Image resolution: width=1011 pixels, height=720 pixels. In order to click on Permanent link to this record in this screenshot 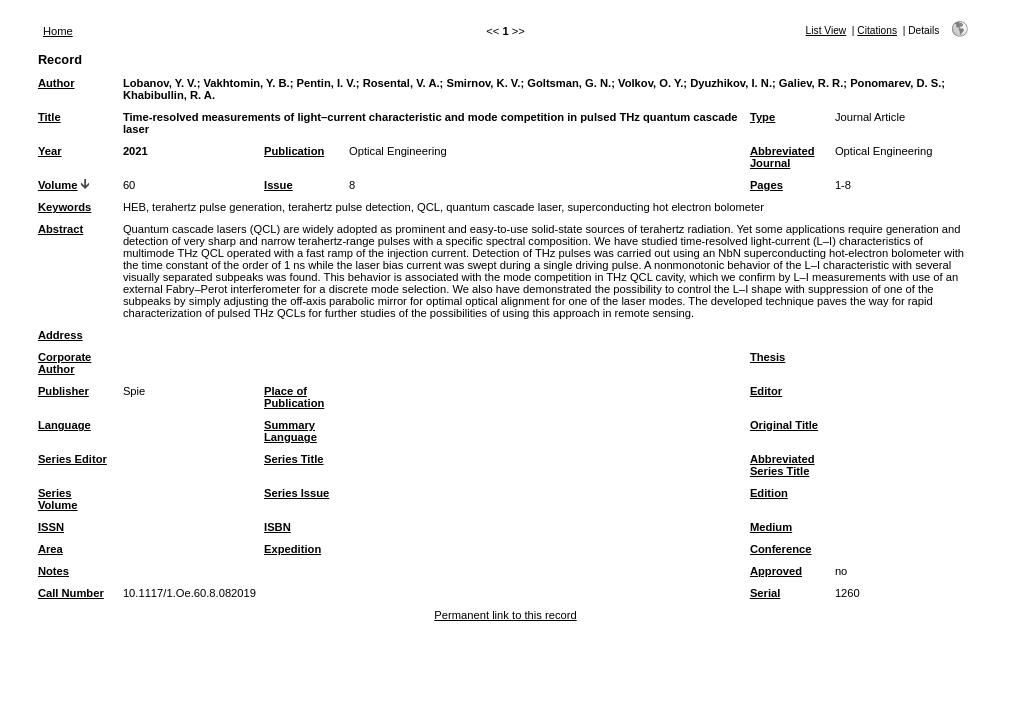, I will do `click(505, 615)`.